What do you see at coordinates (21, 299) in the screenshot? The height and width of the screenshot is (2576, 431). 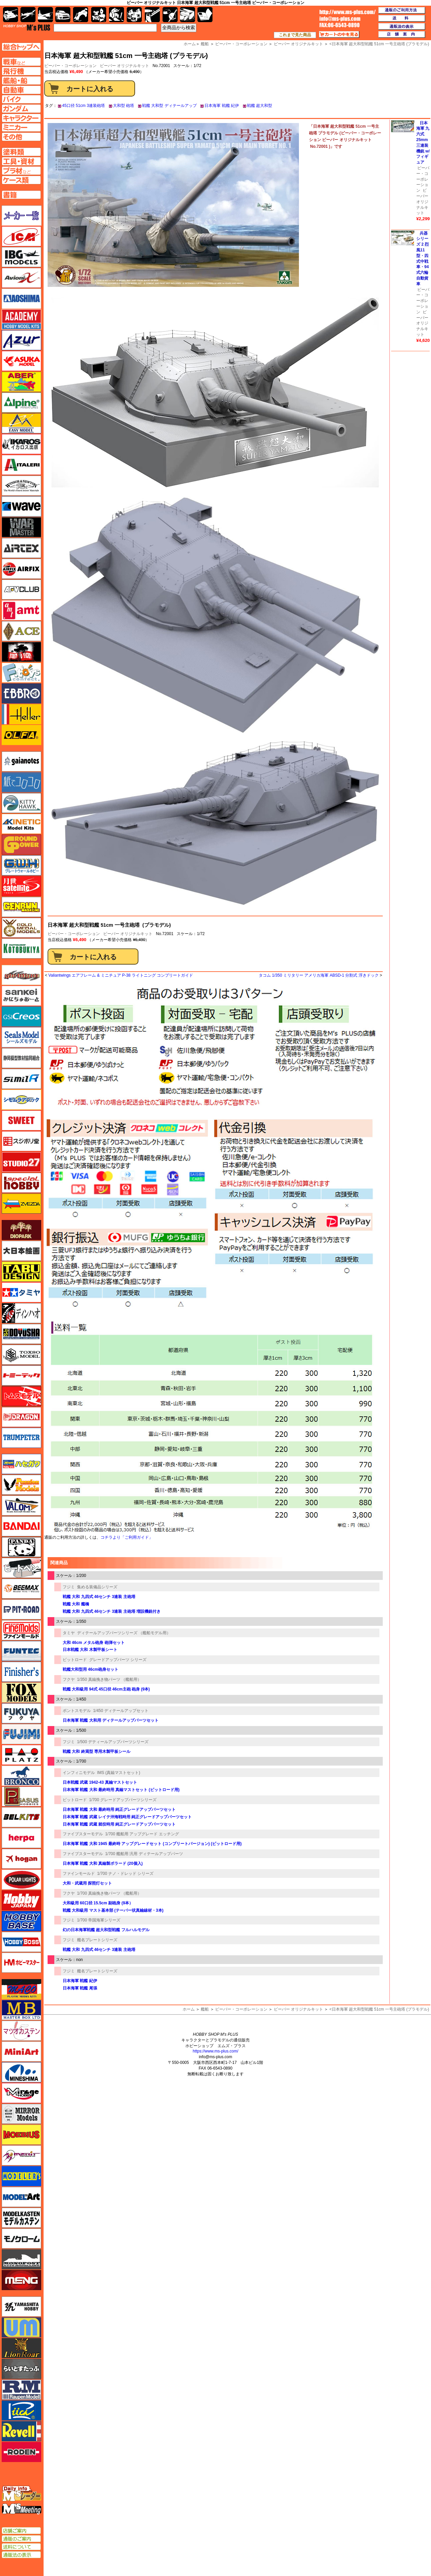 I see `アオシマ` at bounding box center [21, 299].